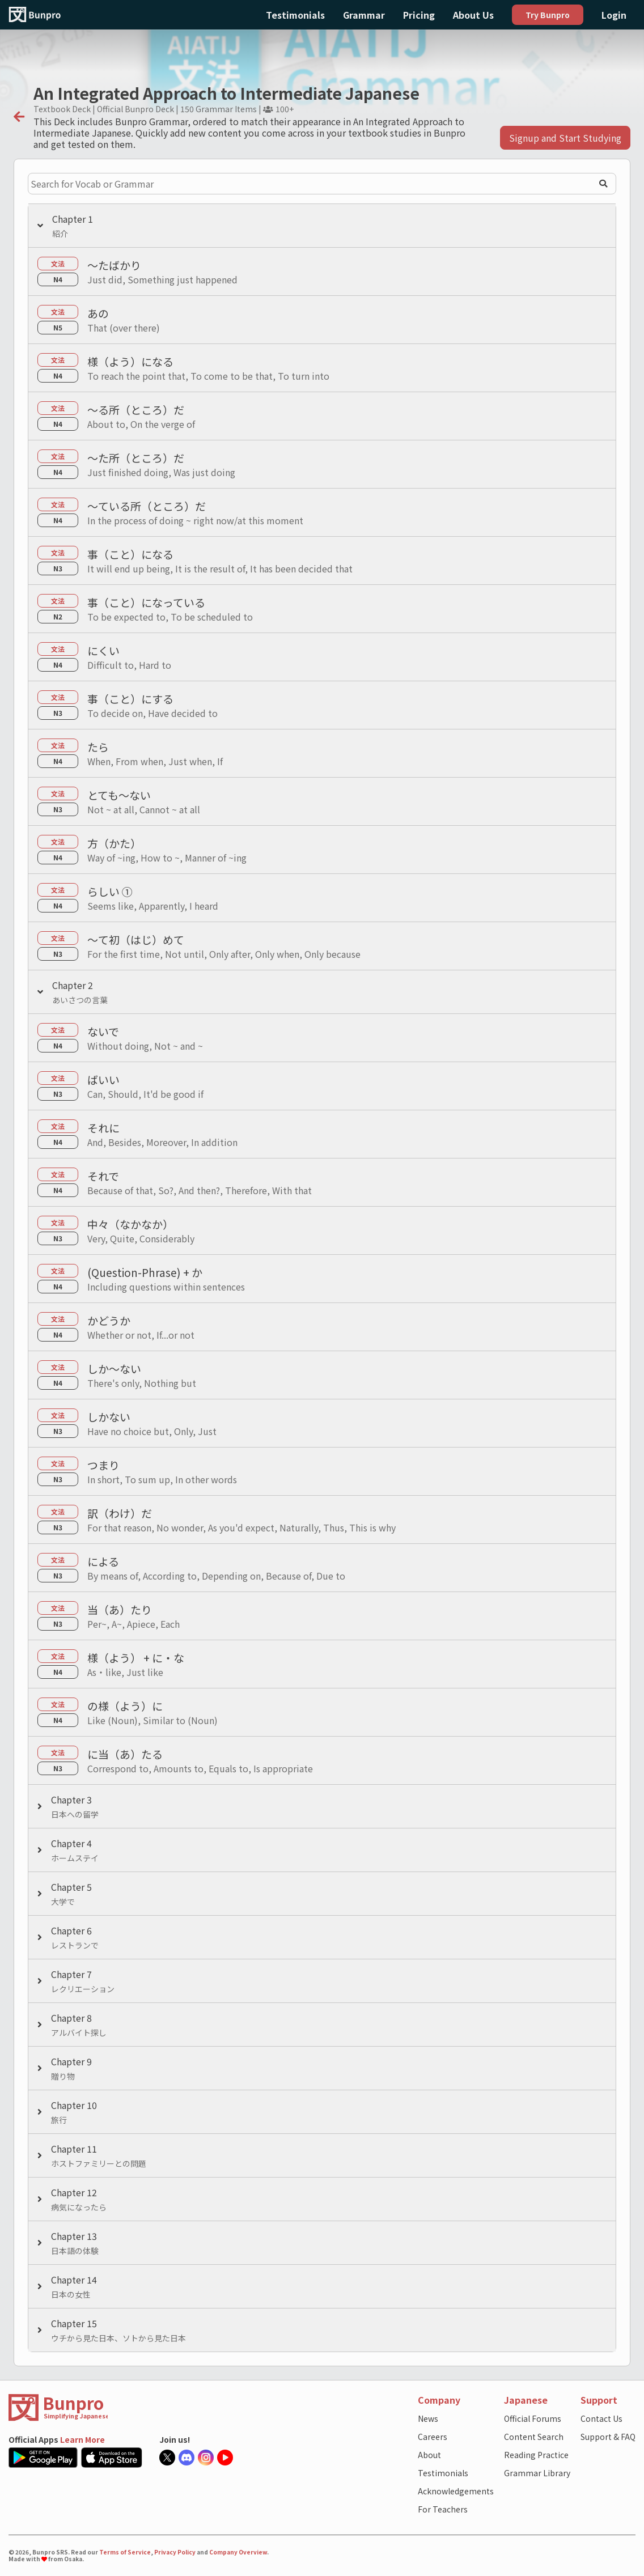 Image resolution: width=644 pixels, height=2576 pixels. Describe the element at coordinates (601, 2418) in the screenshot. I see `Contact Us` at that location.